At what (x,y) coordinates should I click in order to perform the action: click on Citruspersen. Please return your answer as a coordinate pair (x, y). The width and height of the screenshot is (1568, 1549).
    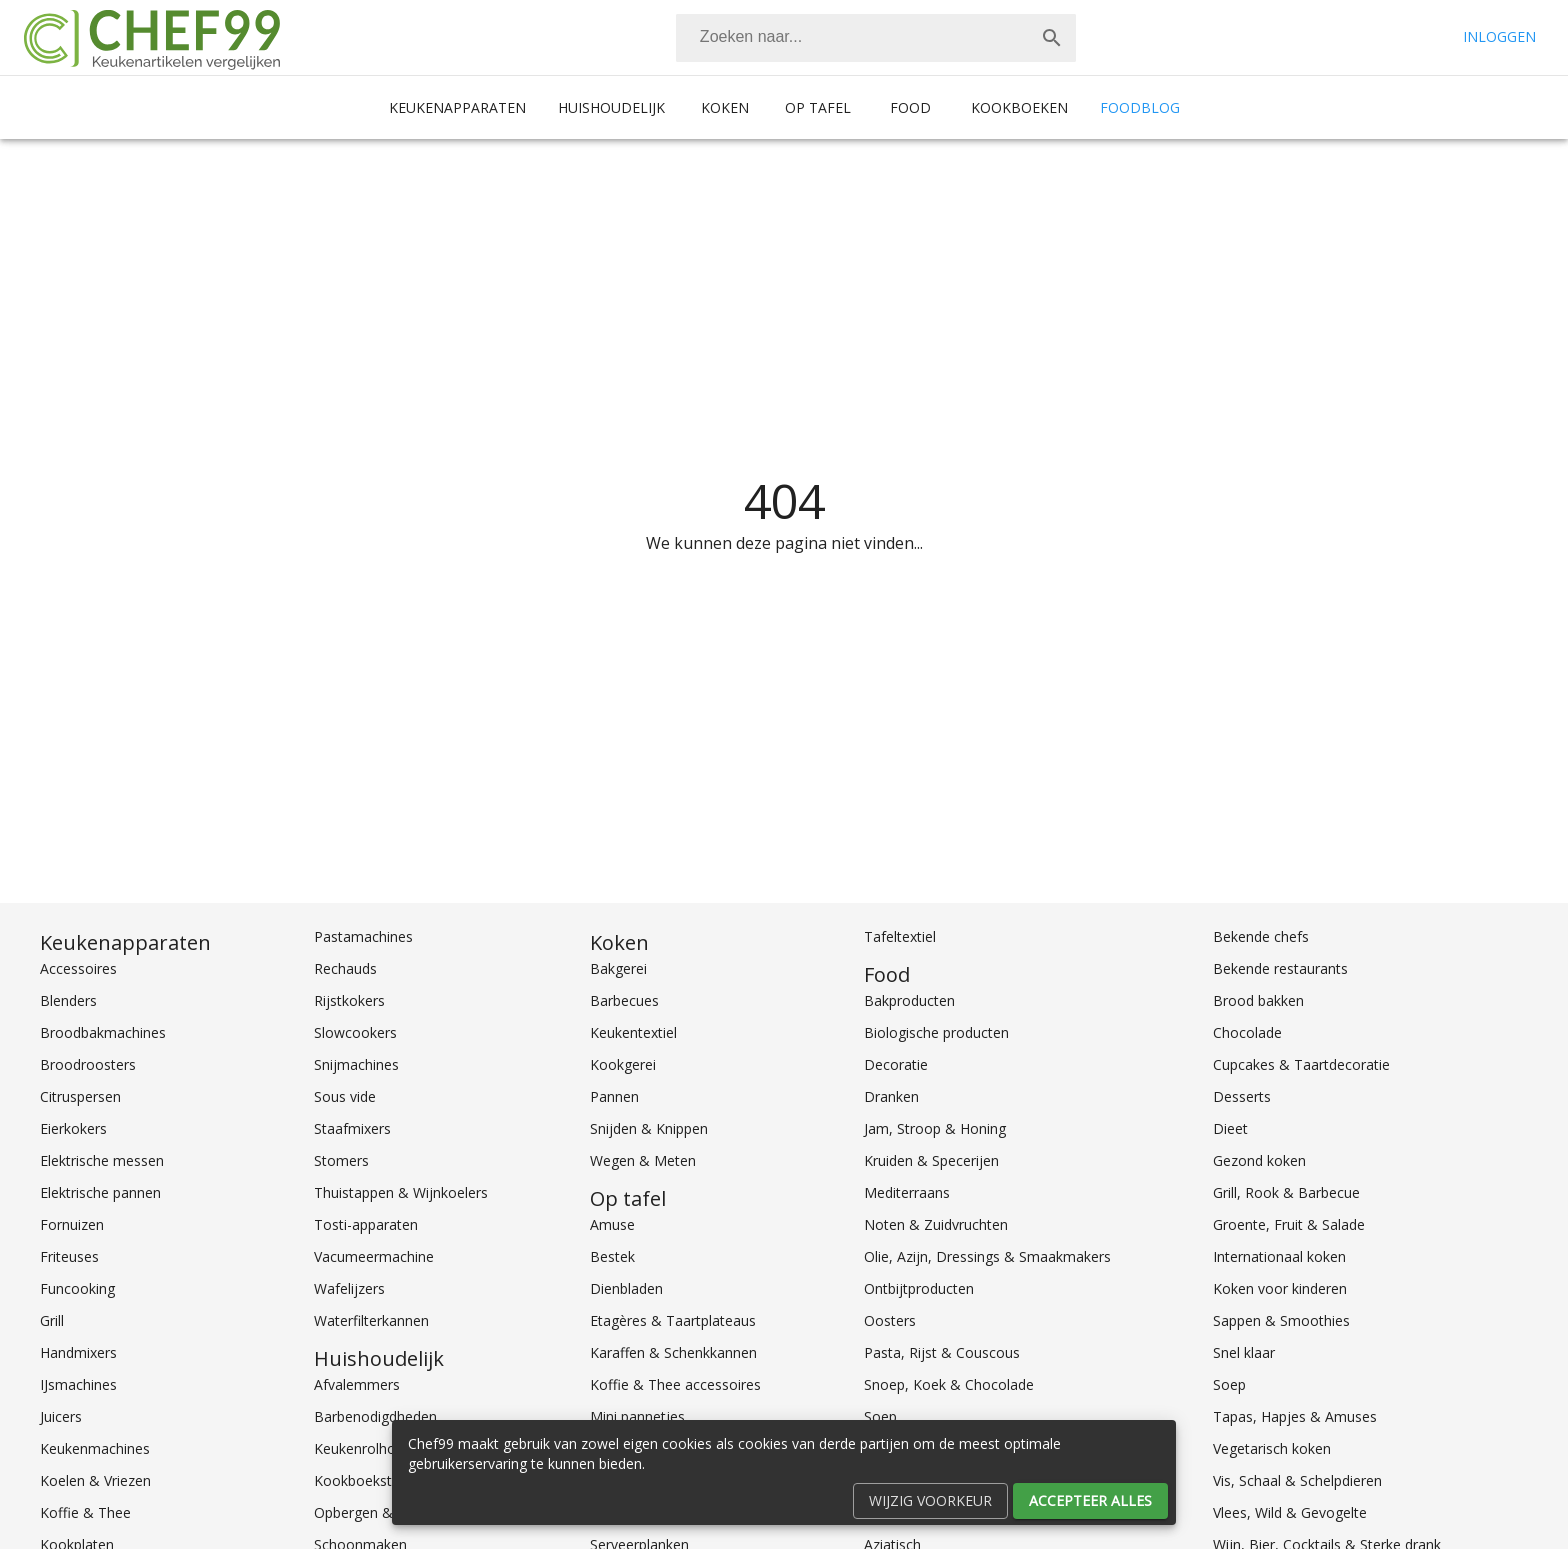
    Looking at the image, I should click on (80, 1096).